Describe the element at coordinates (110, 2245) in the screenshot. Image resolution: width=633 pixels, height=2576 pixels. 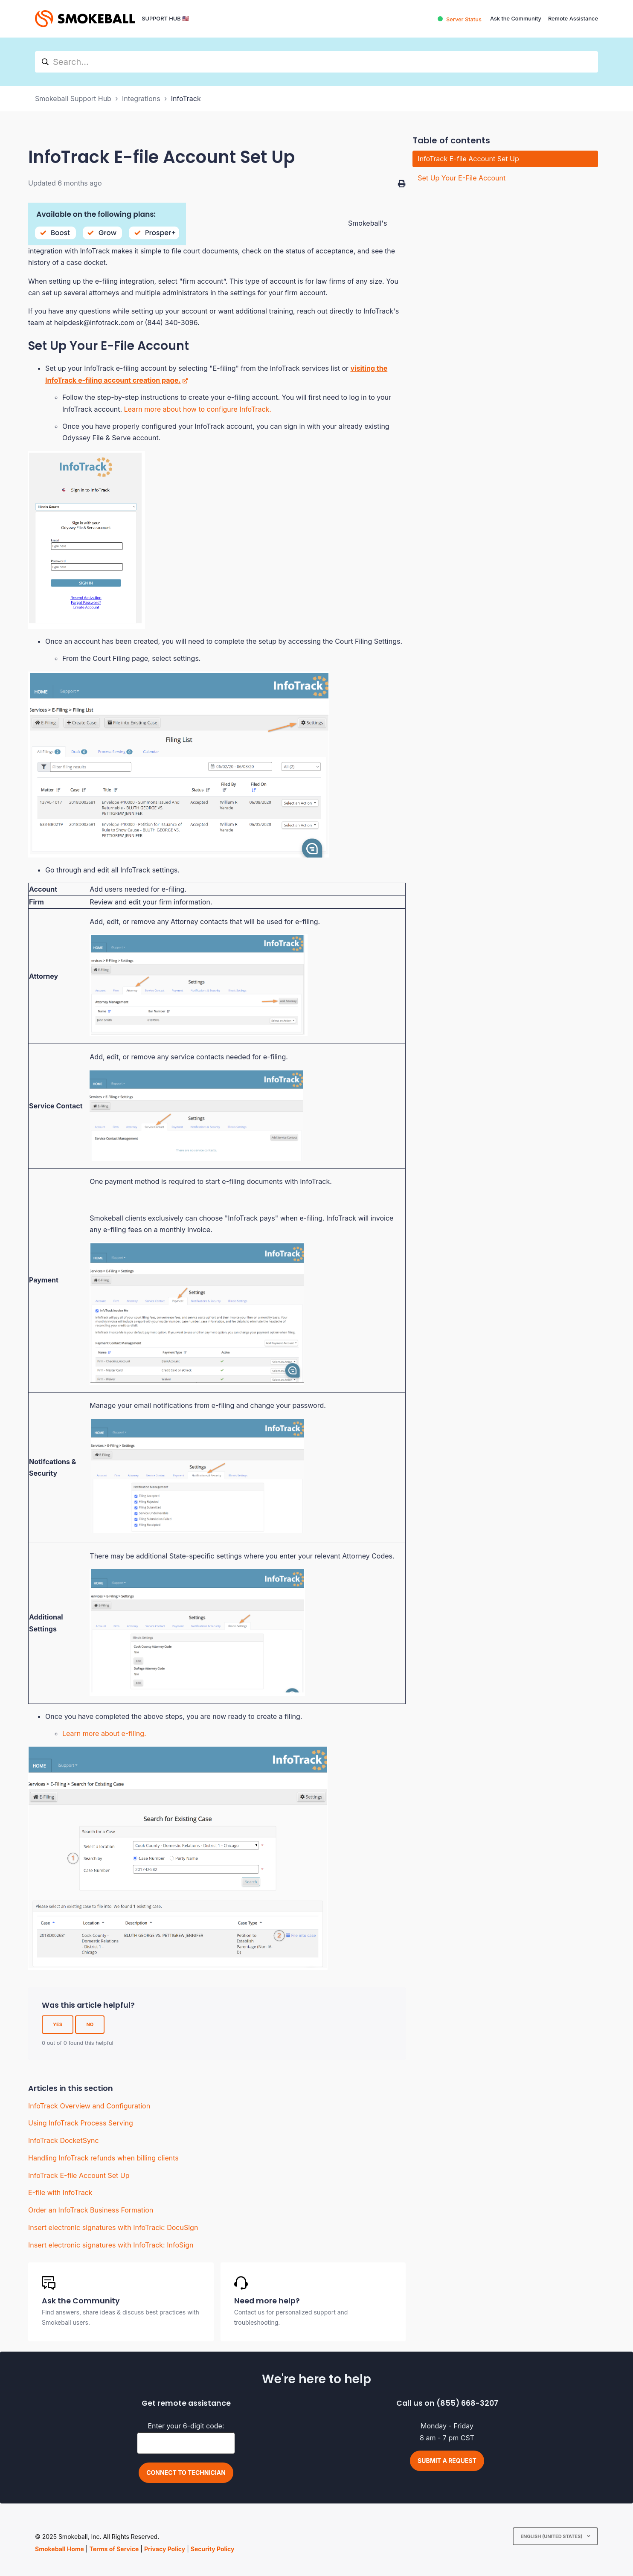
I see `Insert electronic signatures with InfoTrack: InfoSign` at that location.